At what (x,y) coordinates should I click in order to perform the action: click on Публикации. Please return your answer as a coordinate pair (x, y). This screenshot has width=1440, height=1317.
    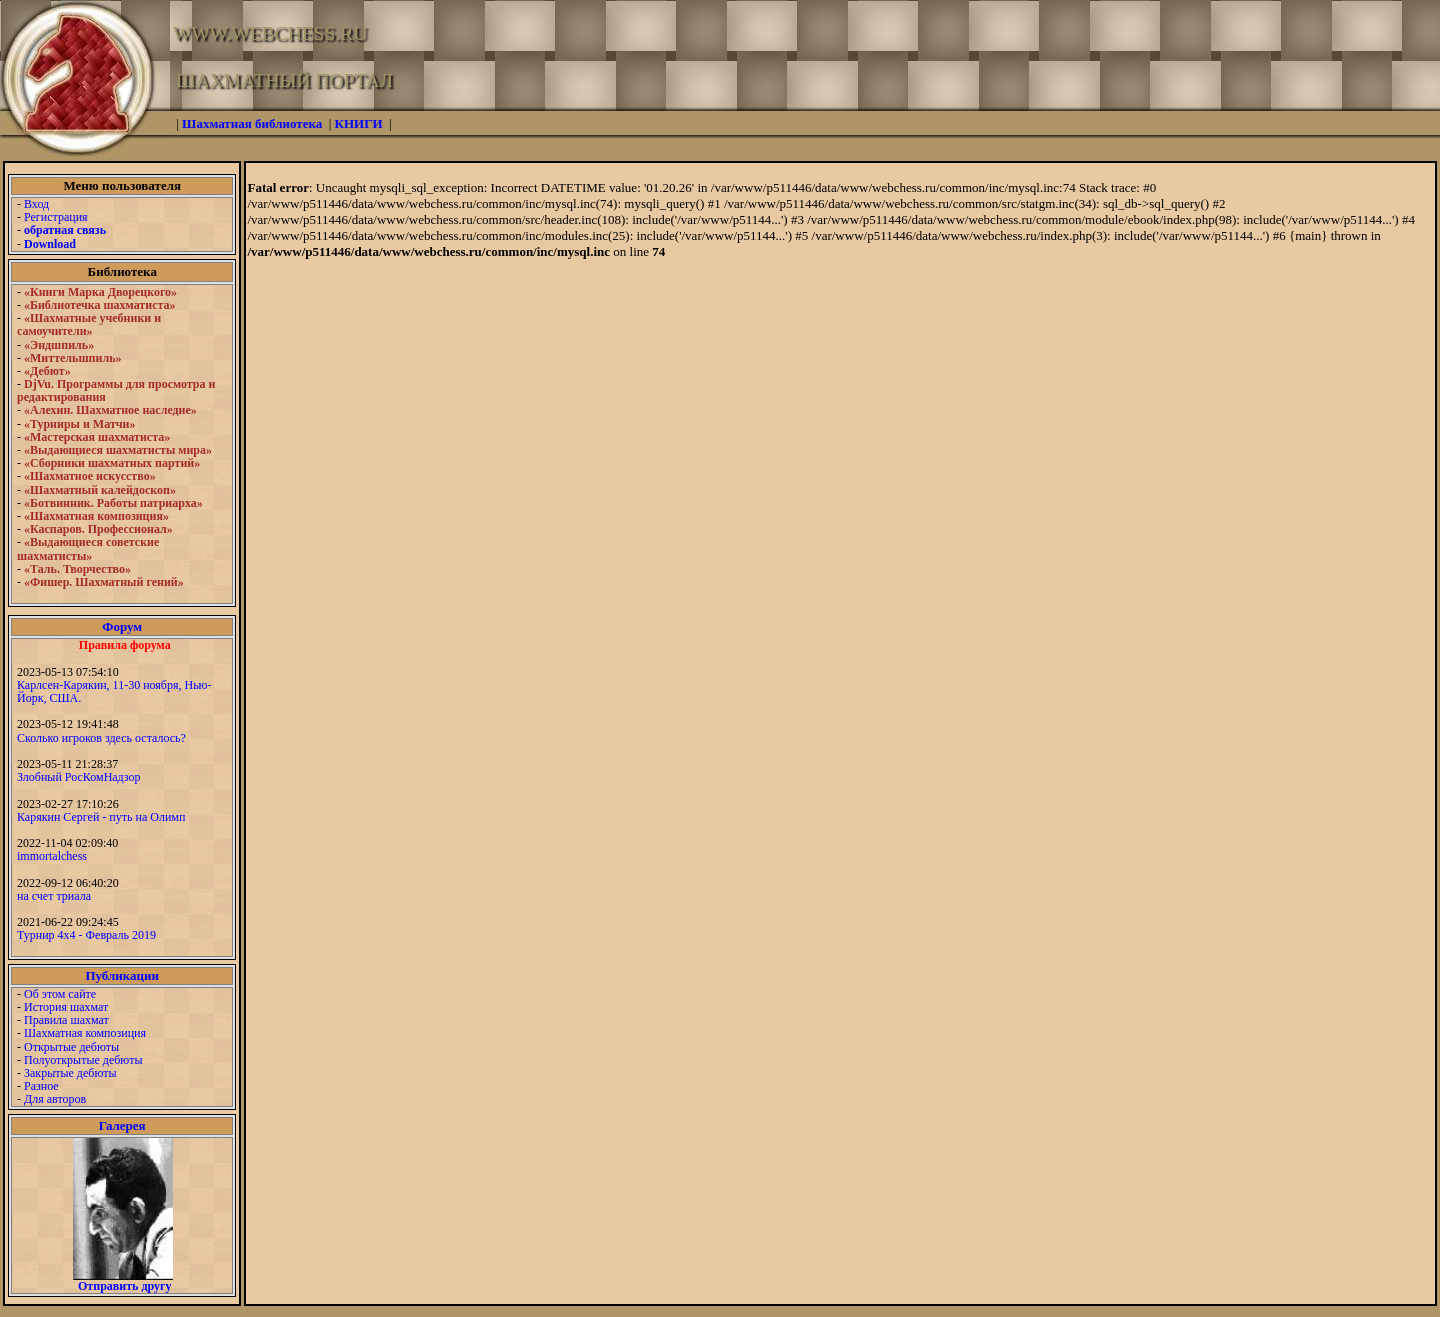
    Looking at the image, I should click on (122, 975).